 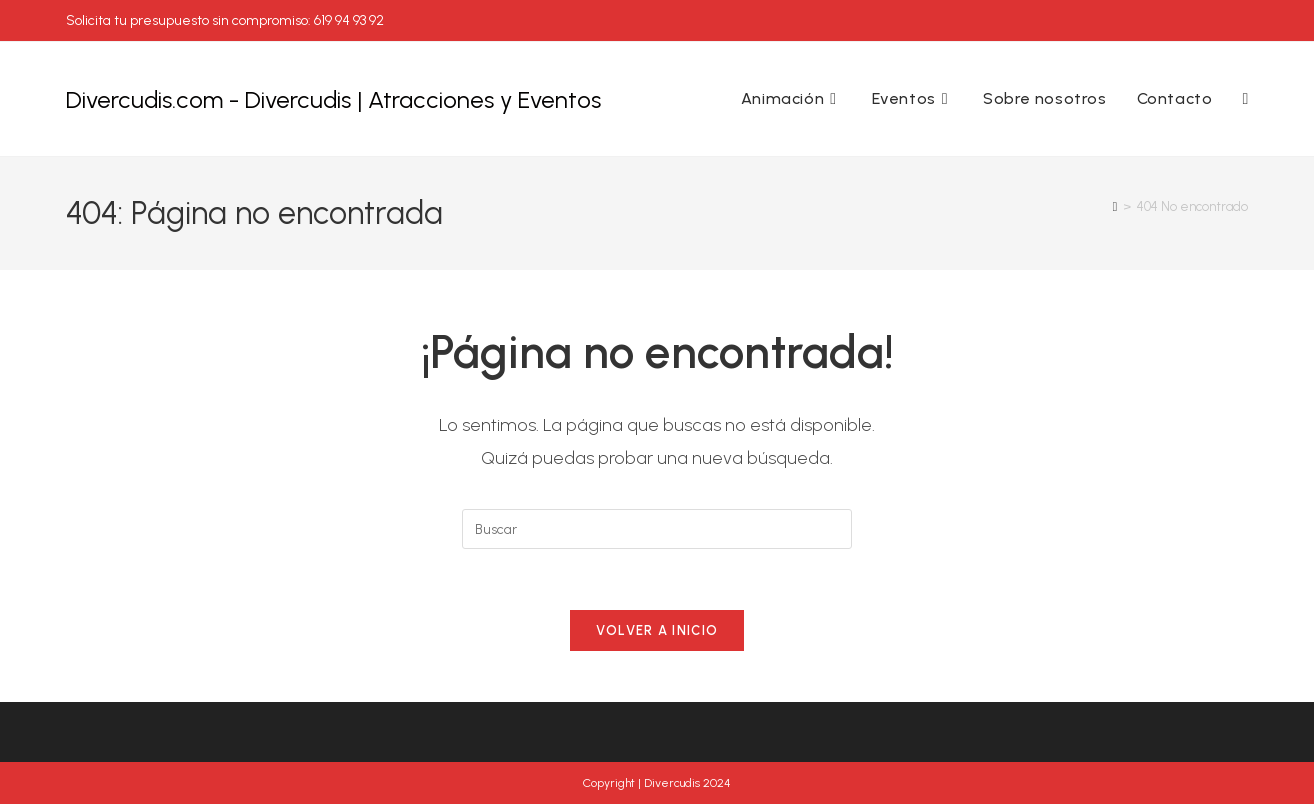 What do you see at coordinates (657, 529) in the screenshot?
I see `[Insertar la consulta de búsqueda]` at bounding box center [657, 529].